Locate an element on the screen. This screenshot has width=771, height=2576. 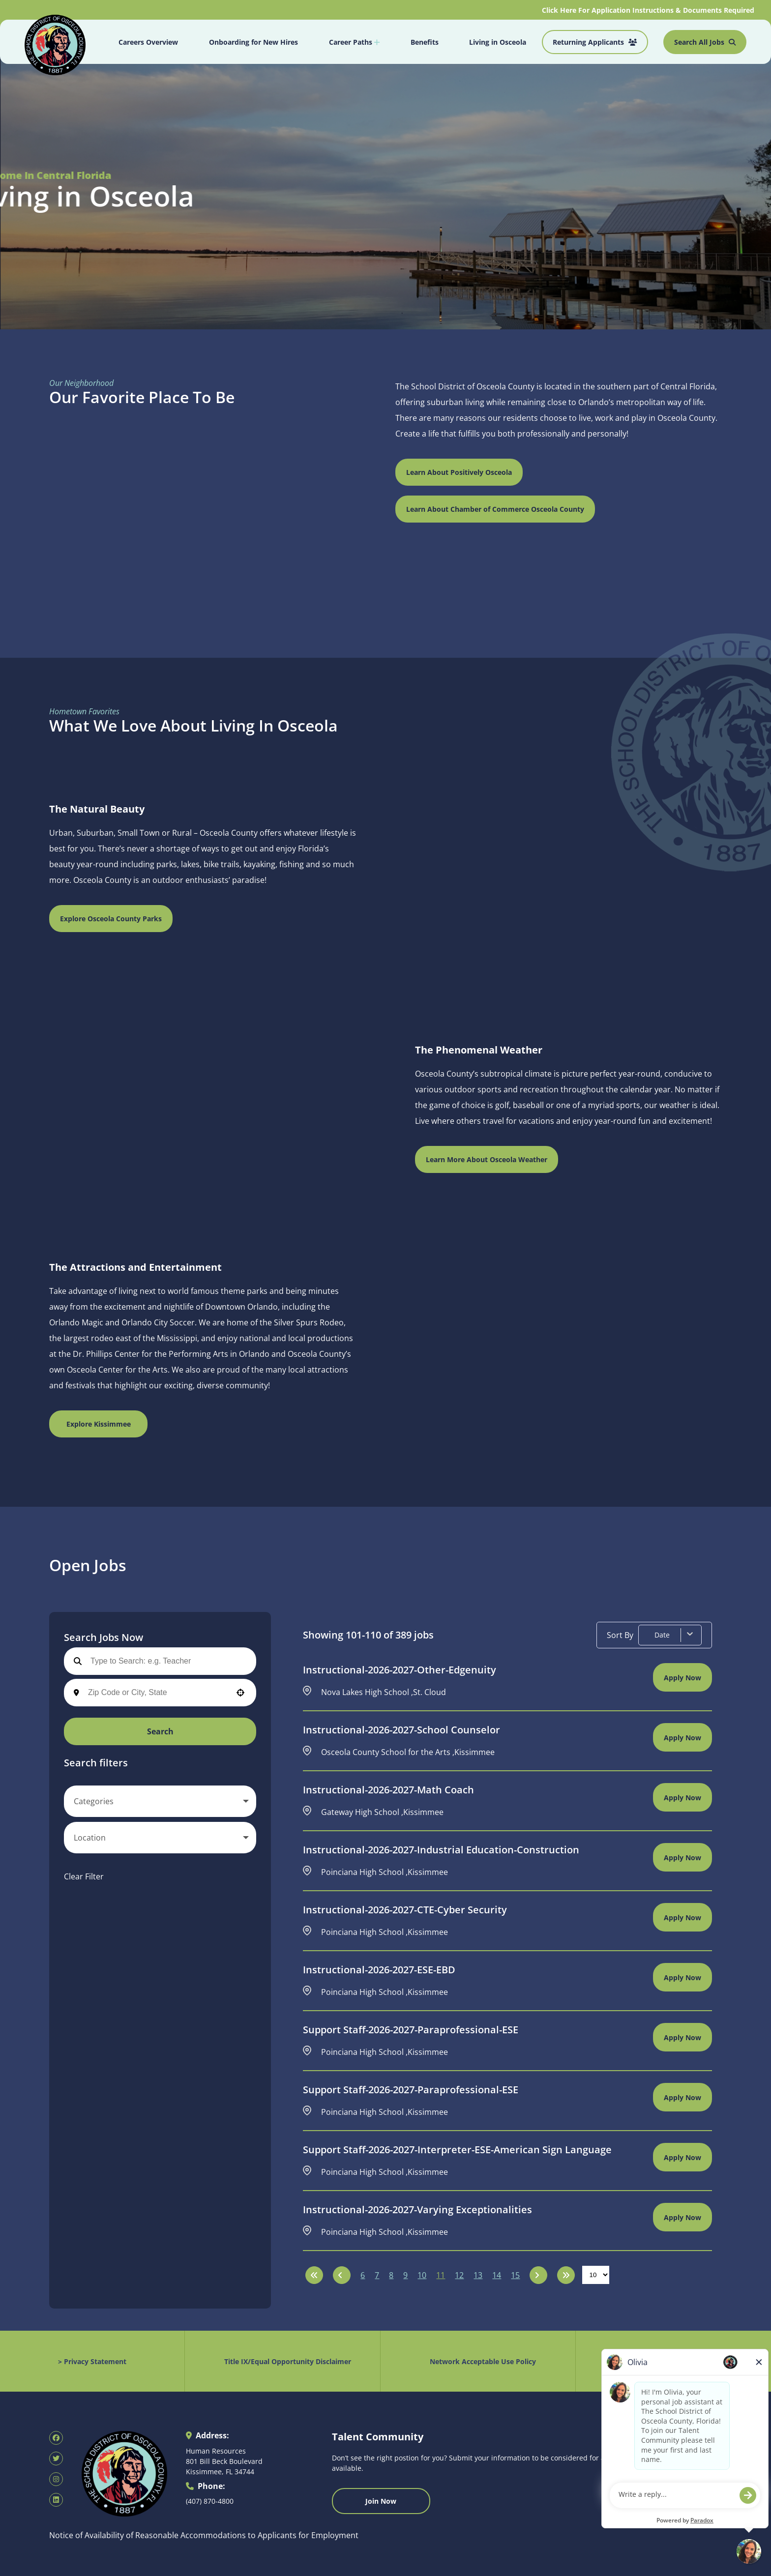
Support Staff-2026-2027-Paraprofessional-ESE is located at coordinates (410, 2030).